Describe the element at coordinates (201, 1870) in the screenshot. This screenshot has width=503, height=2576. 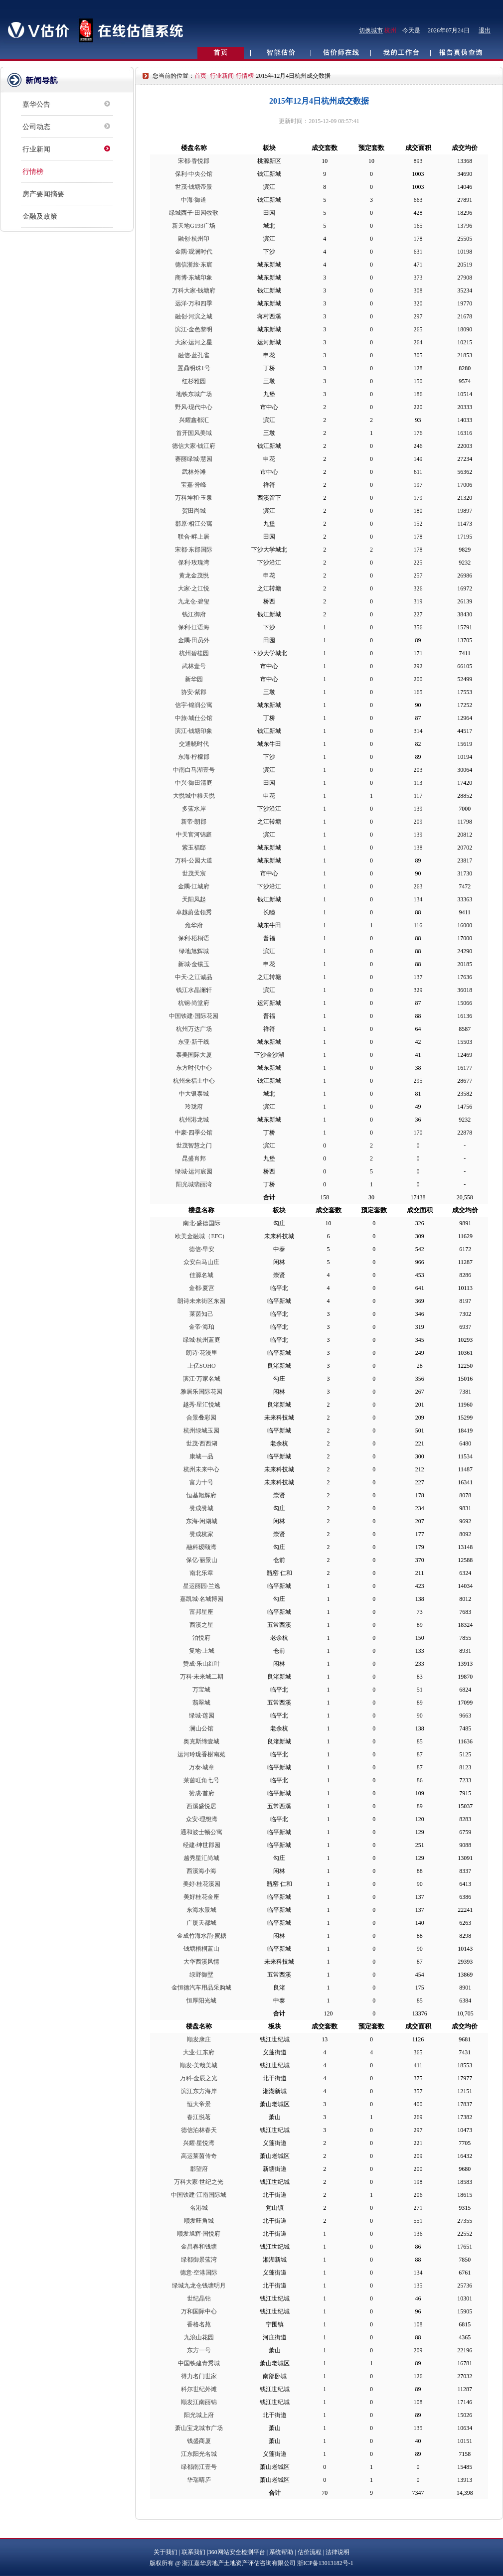
I see `西溪海小海` at that location.